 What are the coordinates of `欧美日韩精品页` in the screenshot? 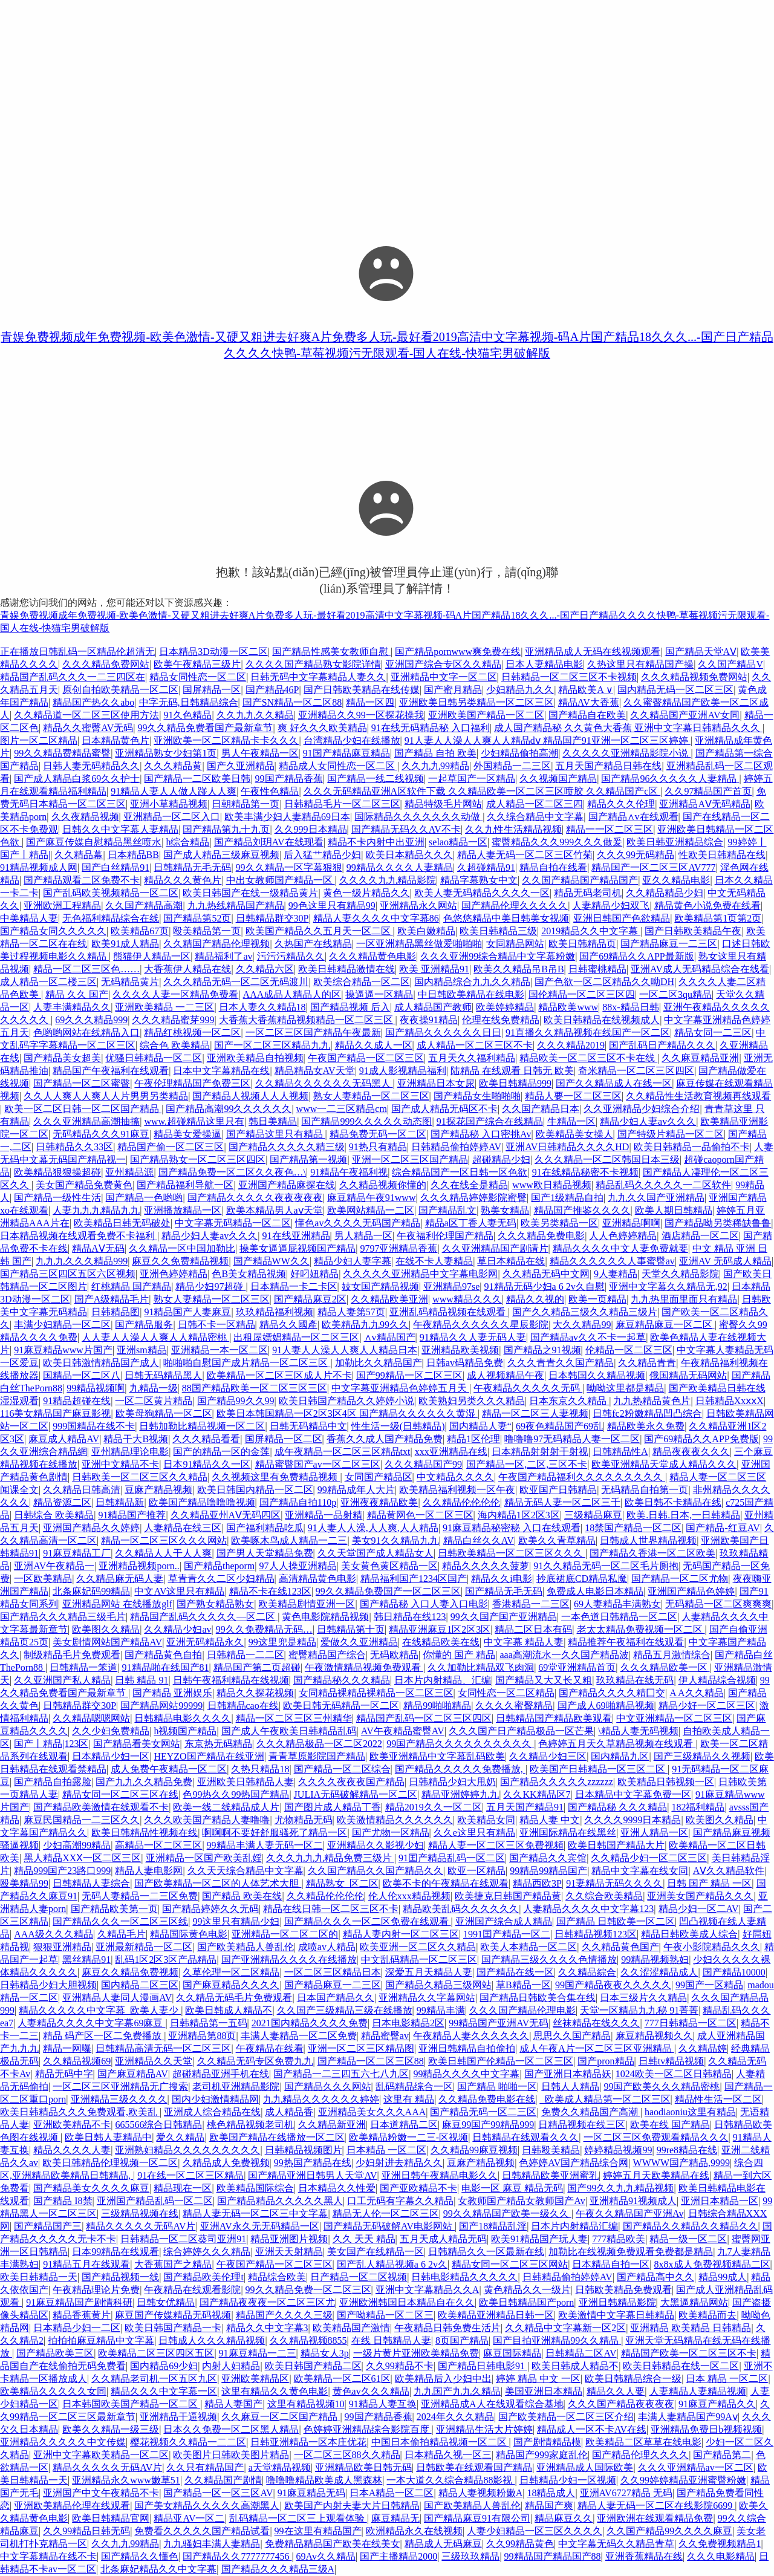 It's located at (582, 943).